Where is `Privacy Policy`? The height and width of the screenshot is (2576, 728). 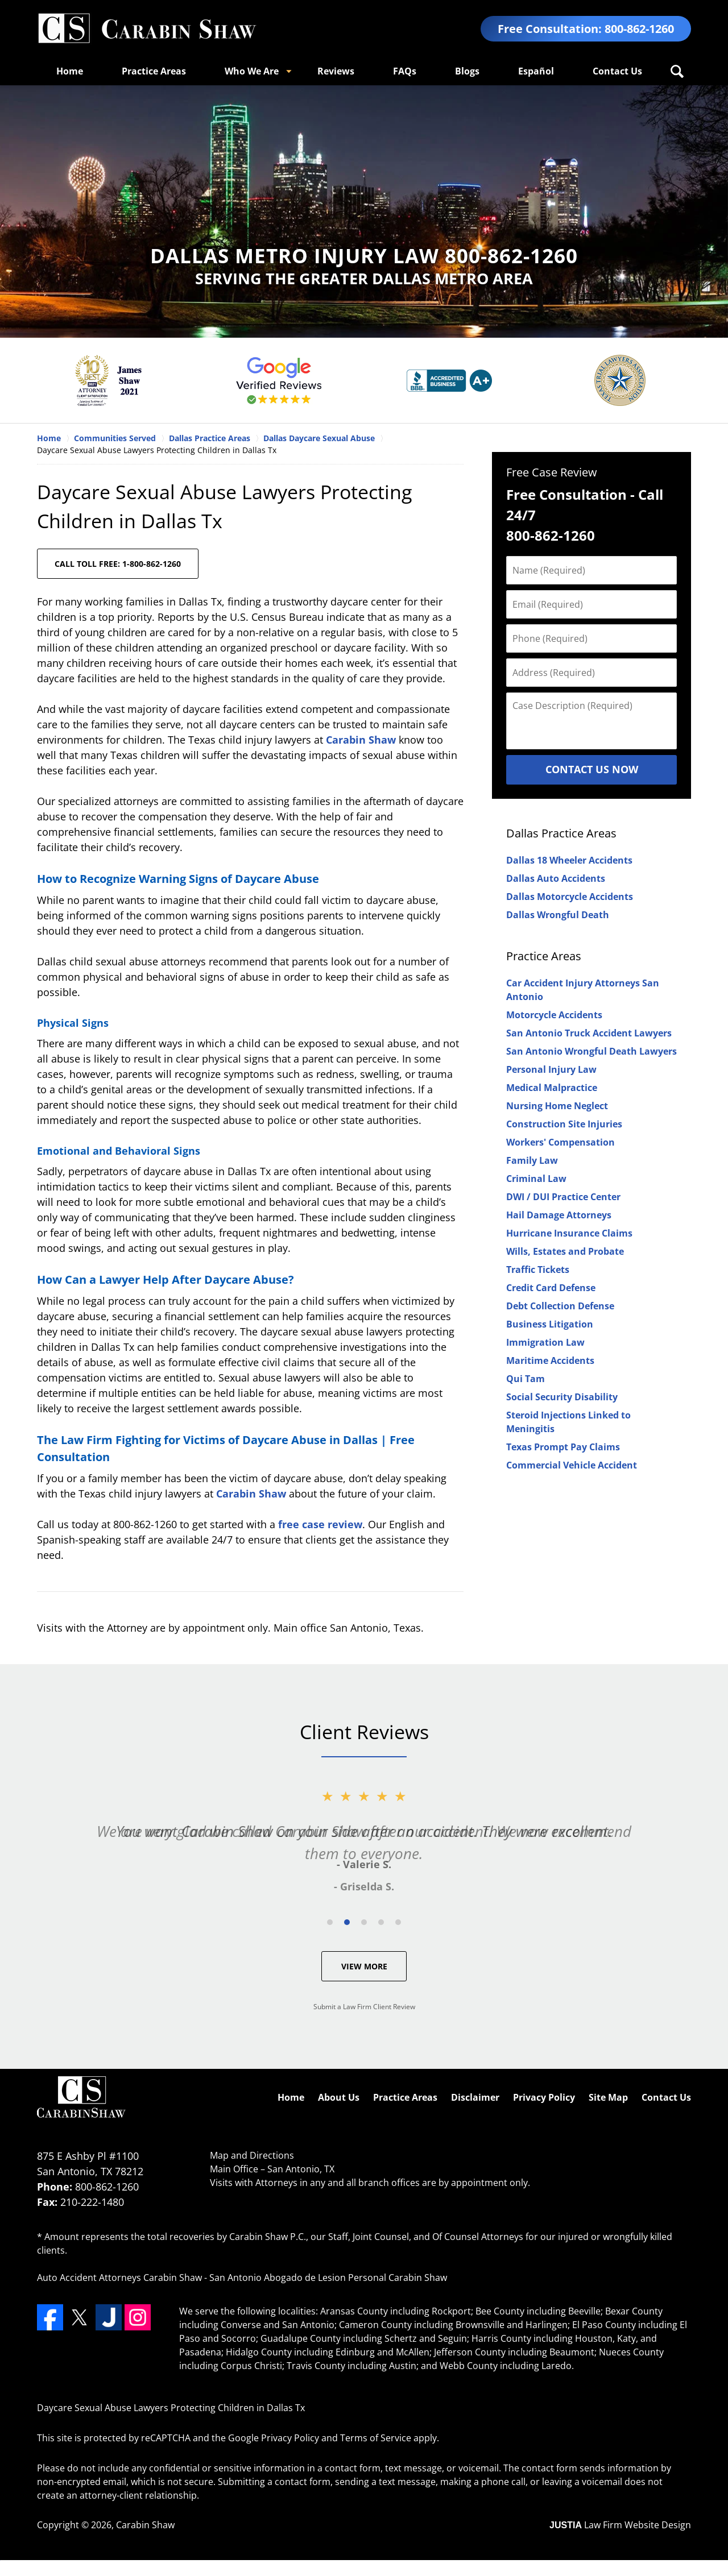
Privacy Policy is located at coordinates (544, 2097).